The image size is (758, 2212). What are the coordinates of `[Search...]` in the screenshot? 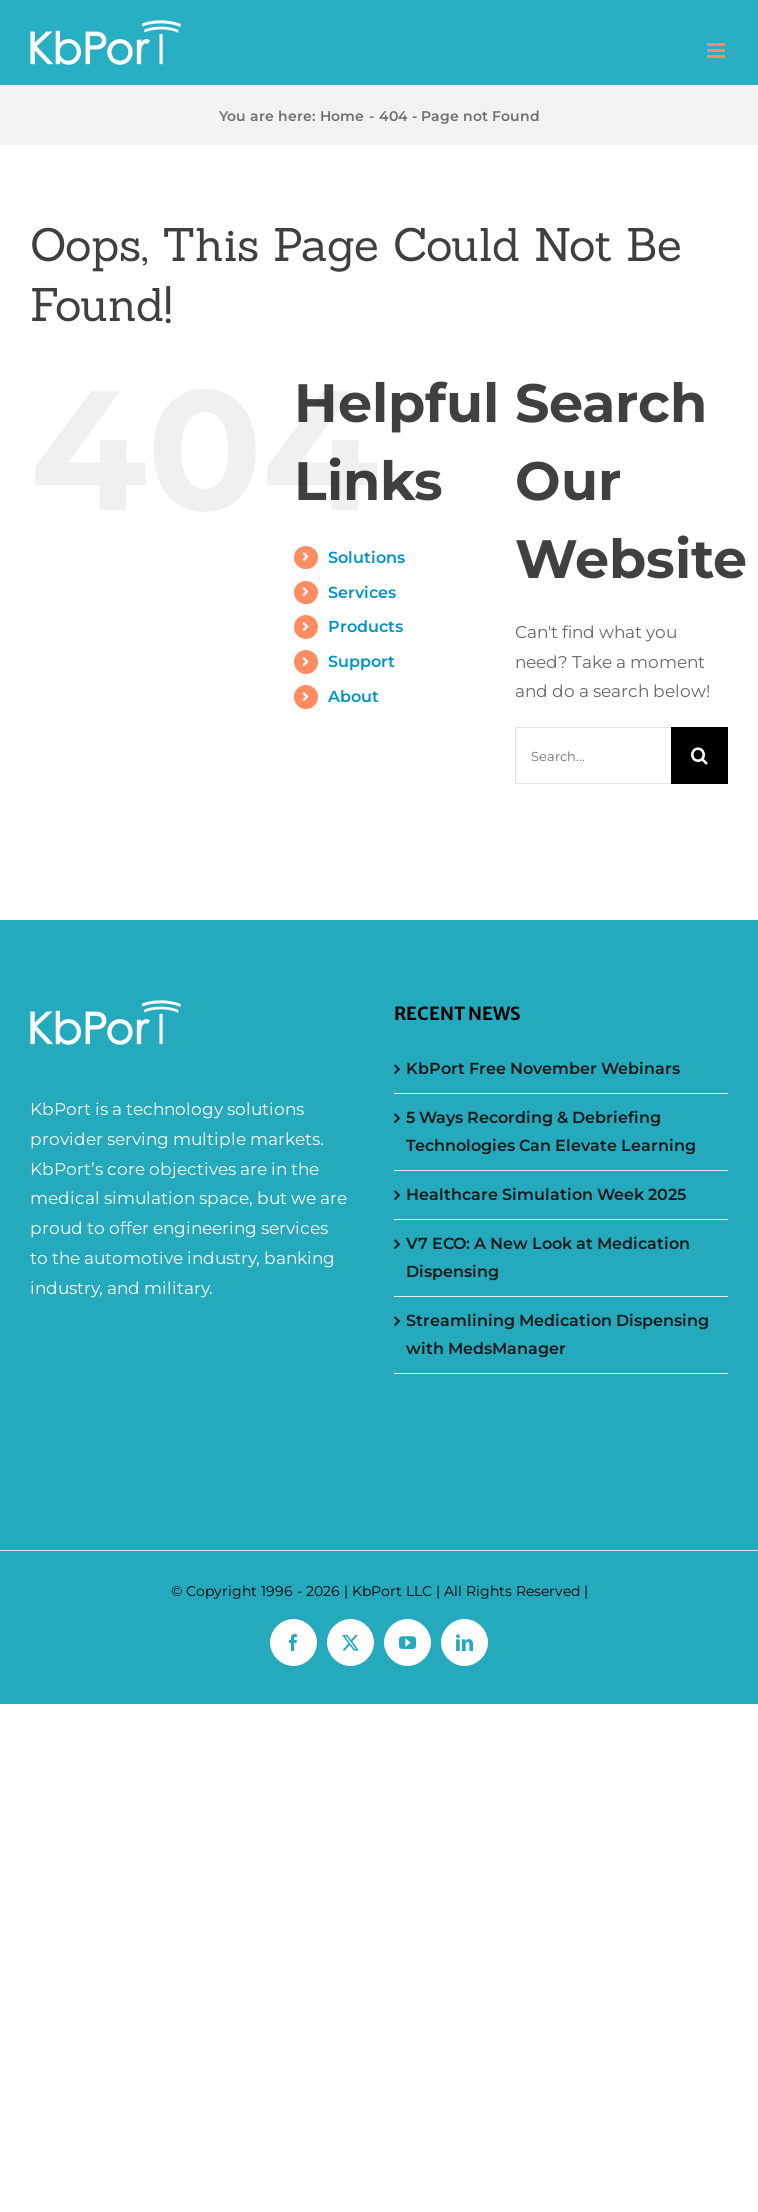 It's located at (593, 755).